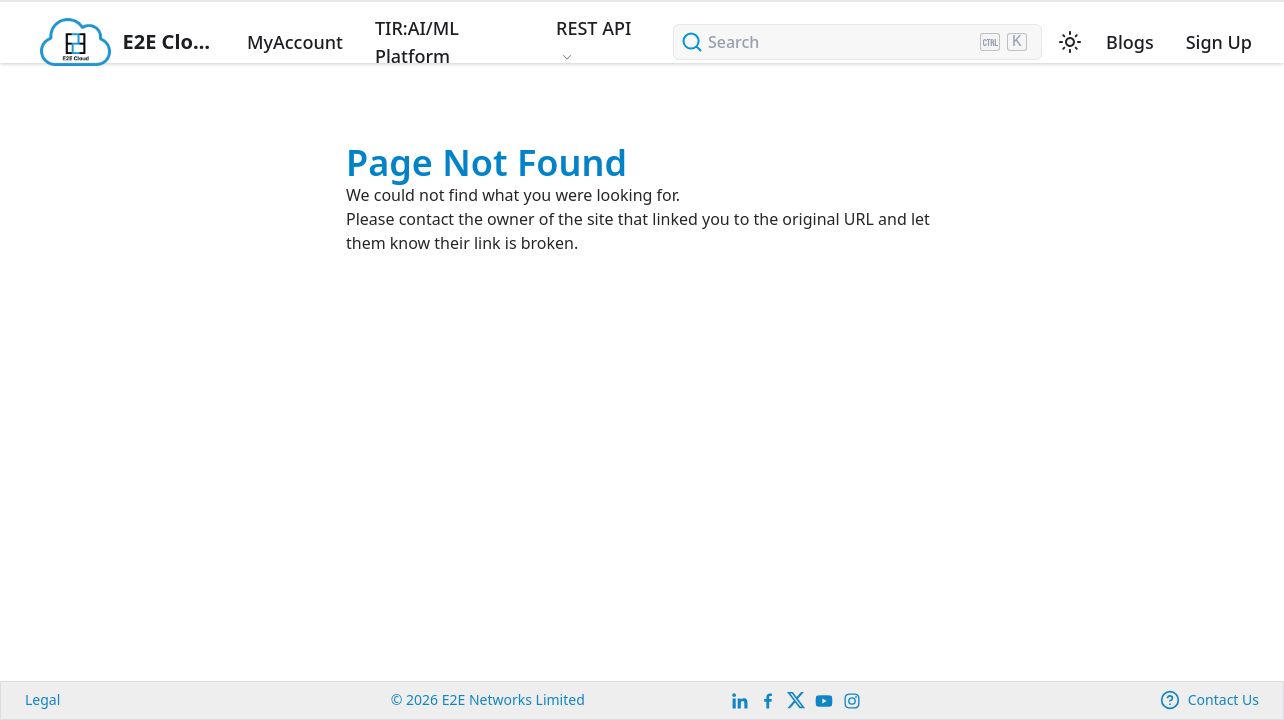 The height and width of the screenshot is (720, 1284). Describe the element at coordinates (1219, 42) in the screenshot. I see `Sign Up` at that location.